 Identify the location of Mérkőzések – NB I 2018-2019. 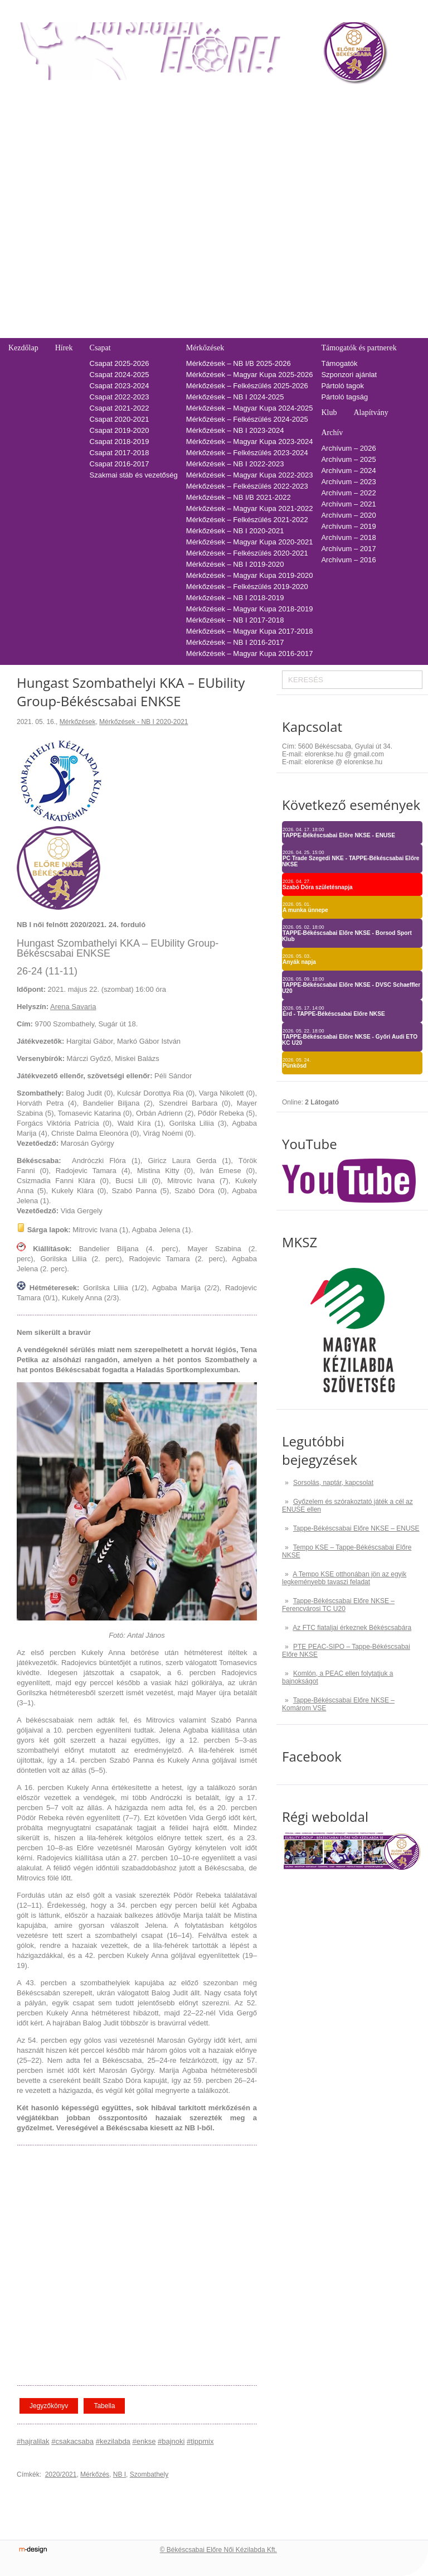
(235, 598).